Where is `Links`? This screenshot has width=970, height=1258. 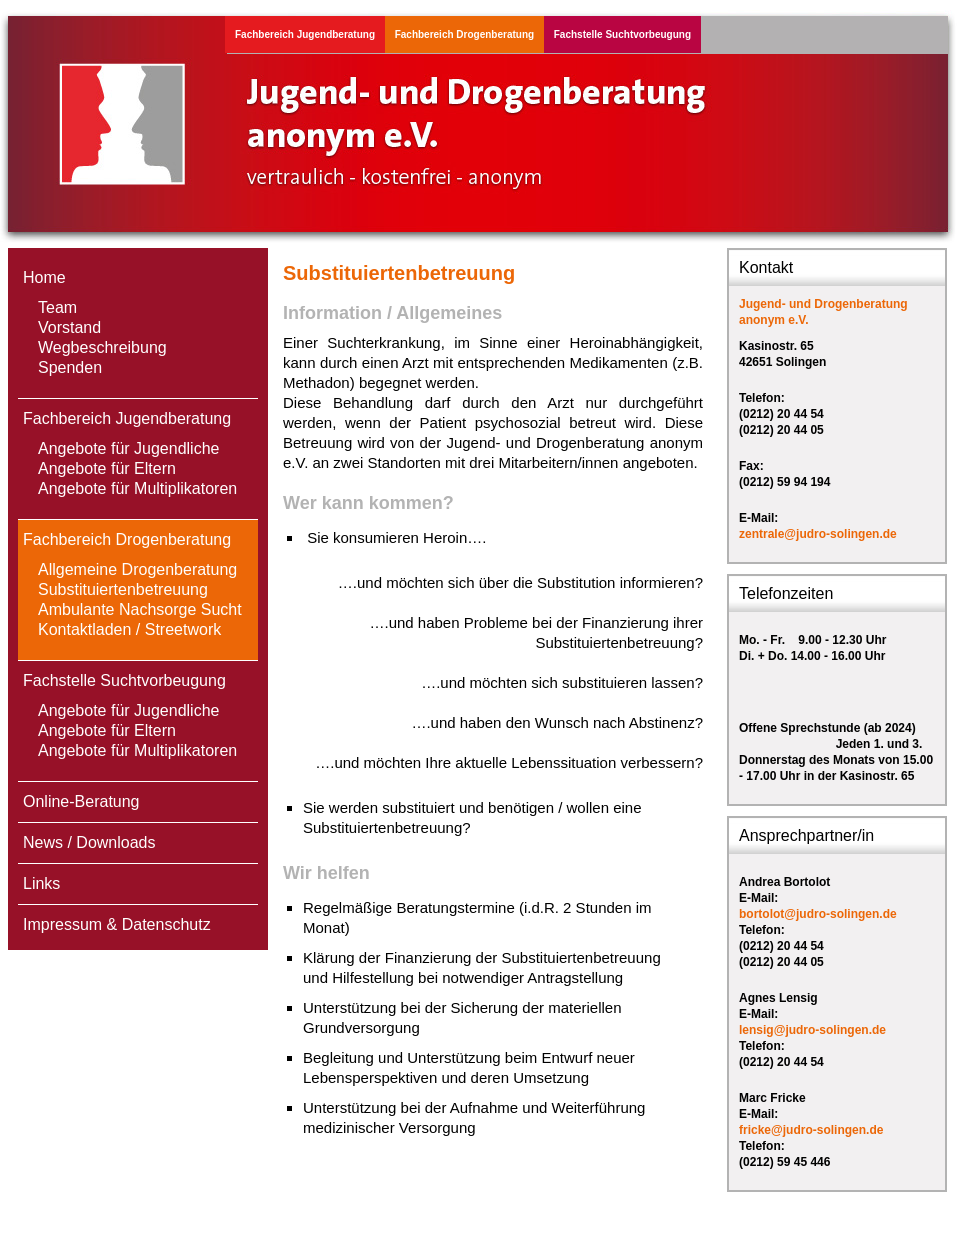 Links is located at coordinates (41, 883).